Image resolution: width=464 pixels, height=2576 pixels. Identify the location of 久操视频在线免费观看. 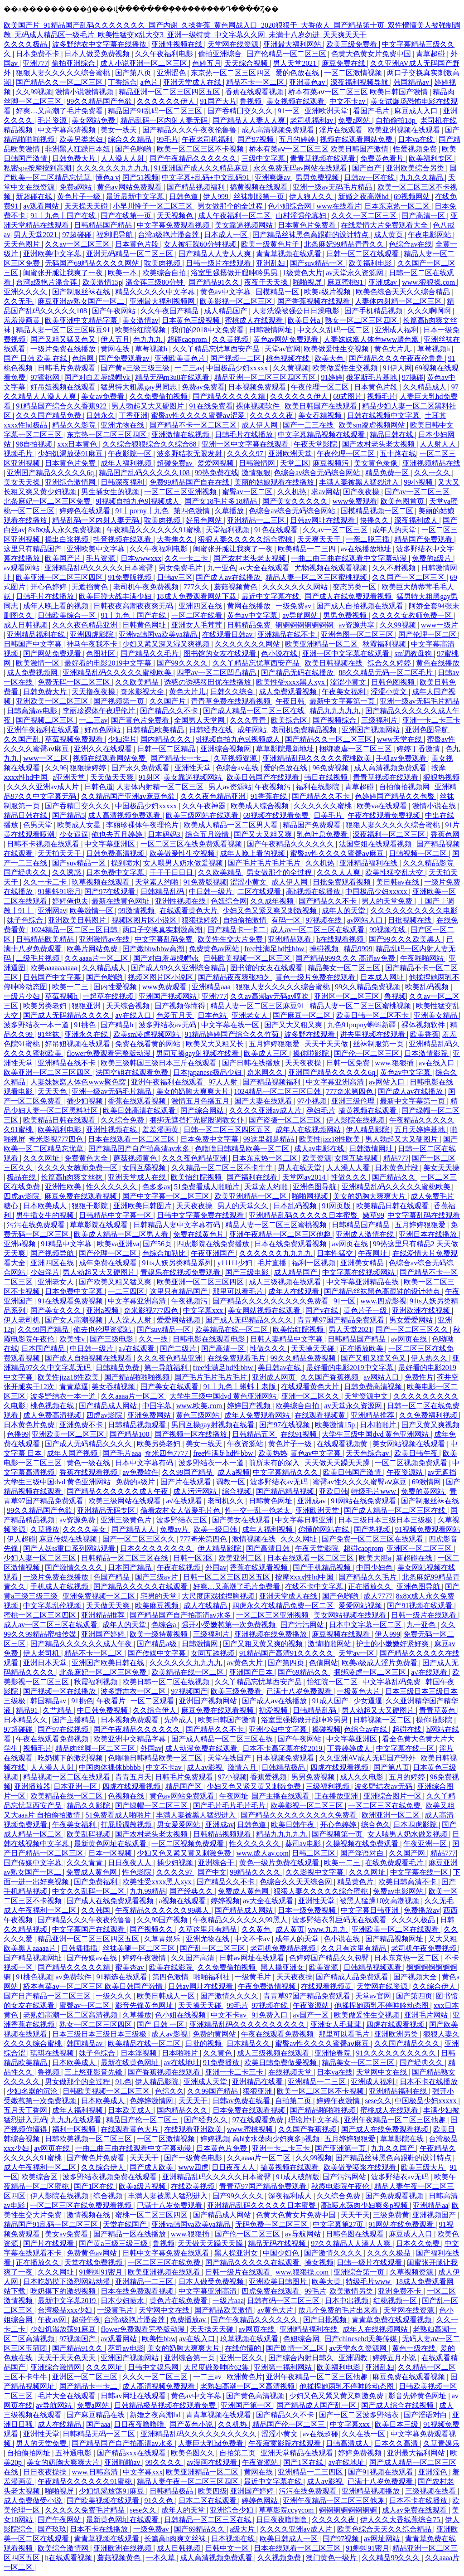
(363, 1843).